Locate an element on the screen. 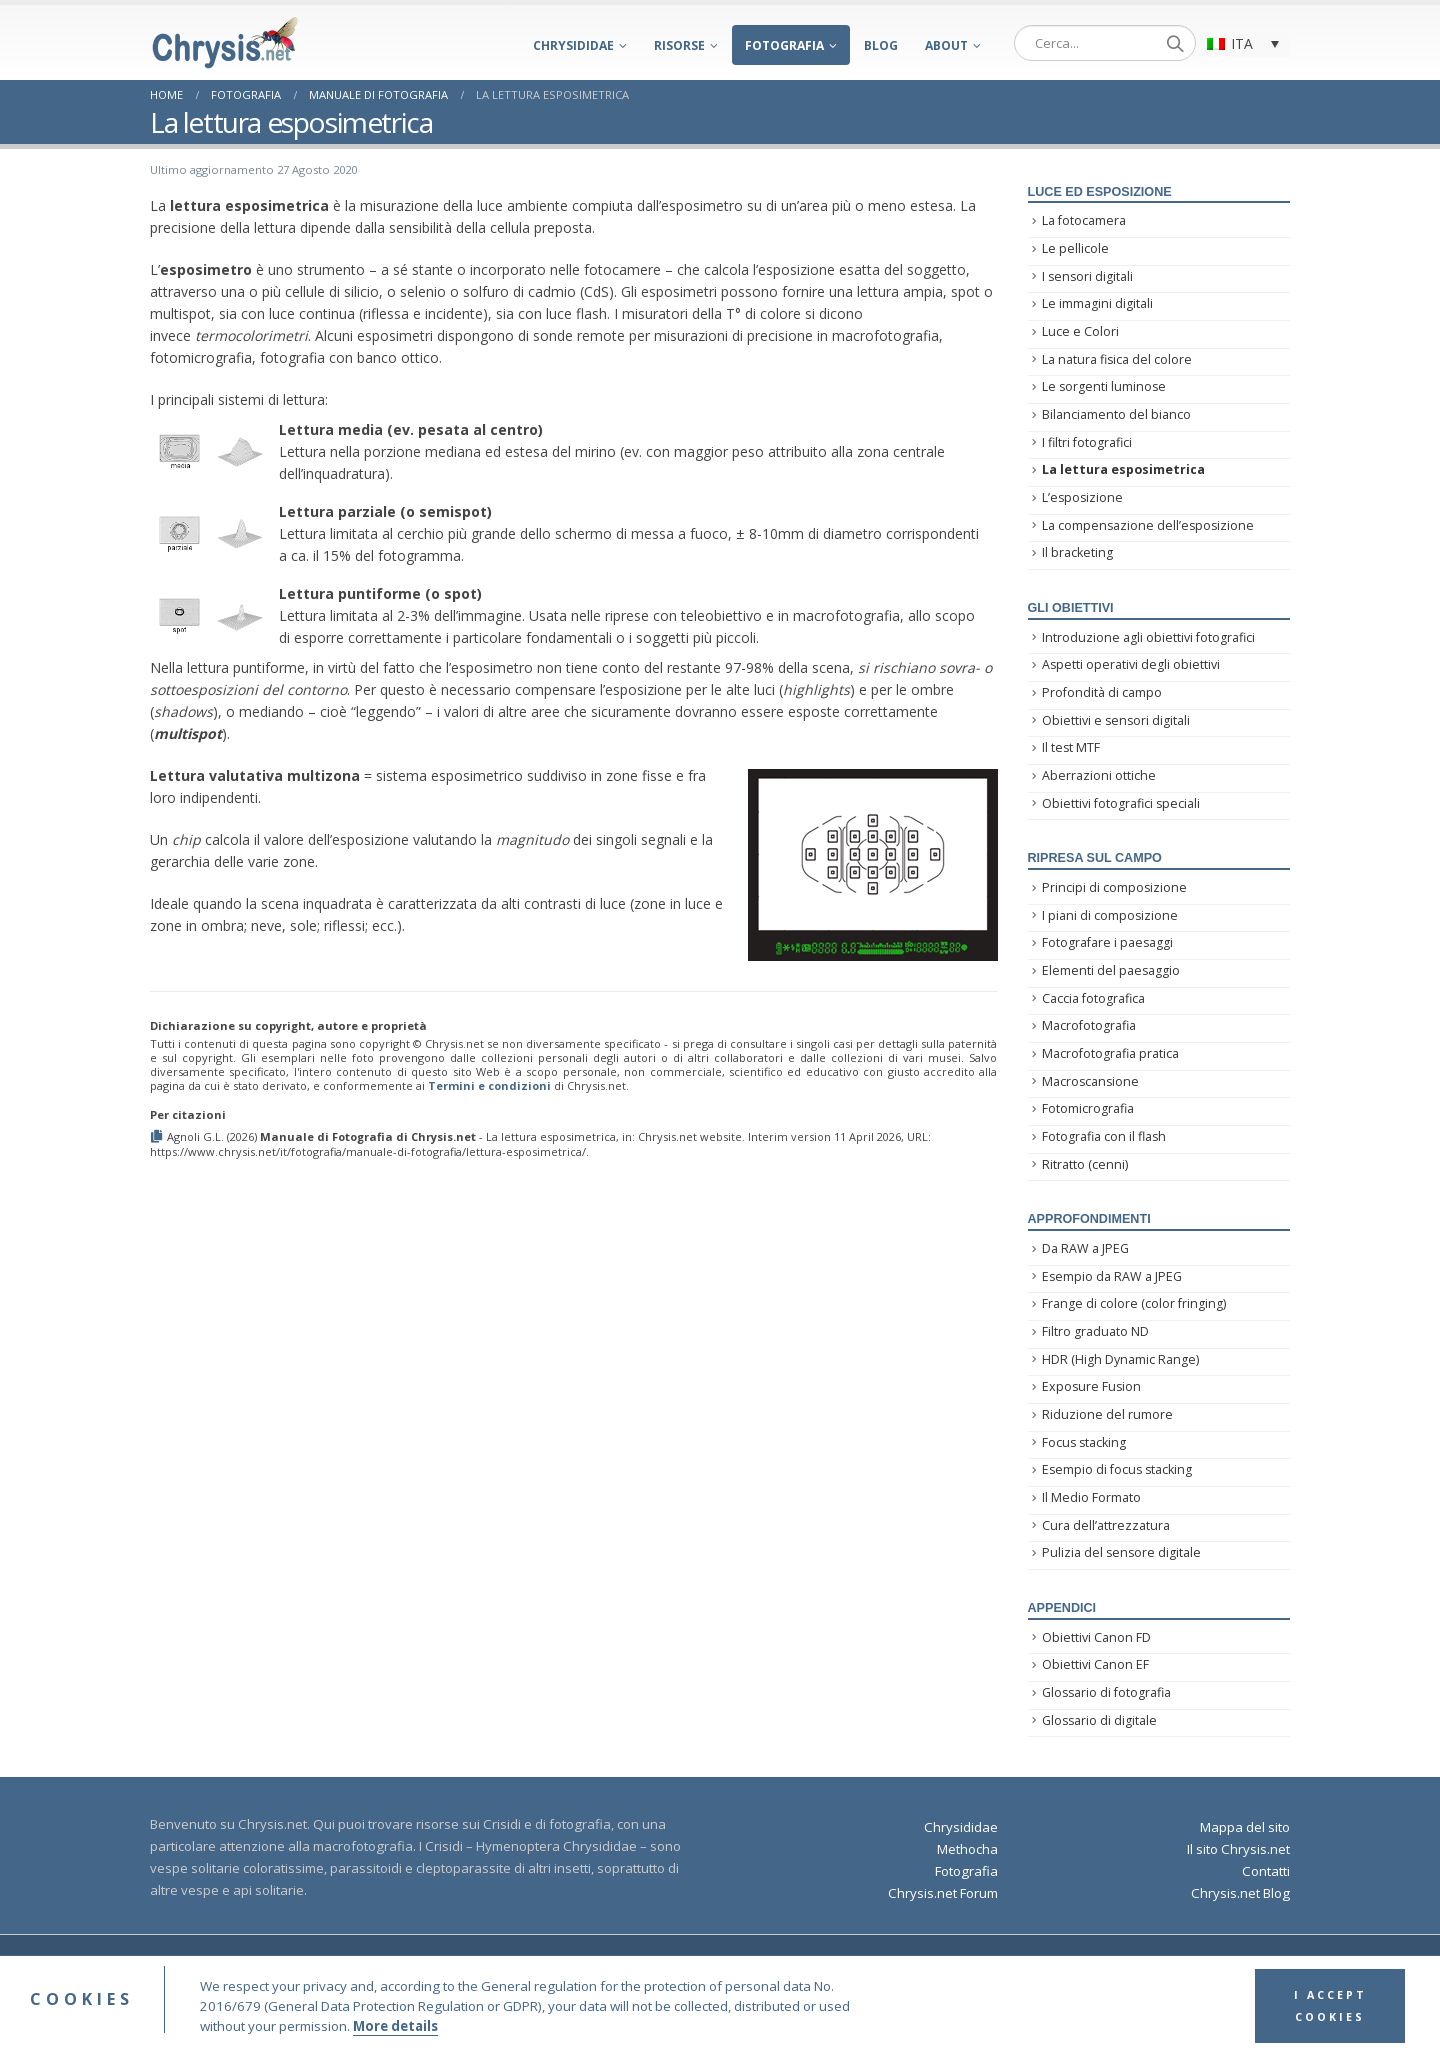  Obiettivi e sensori digitali is located at coordinates (1116, 720).